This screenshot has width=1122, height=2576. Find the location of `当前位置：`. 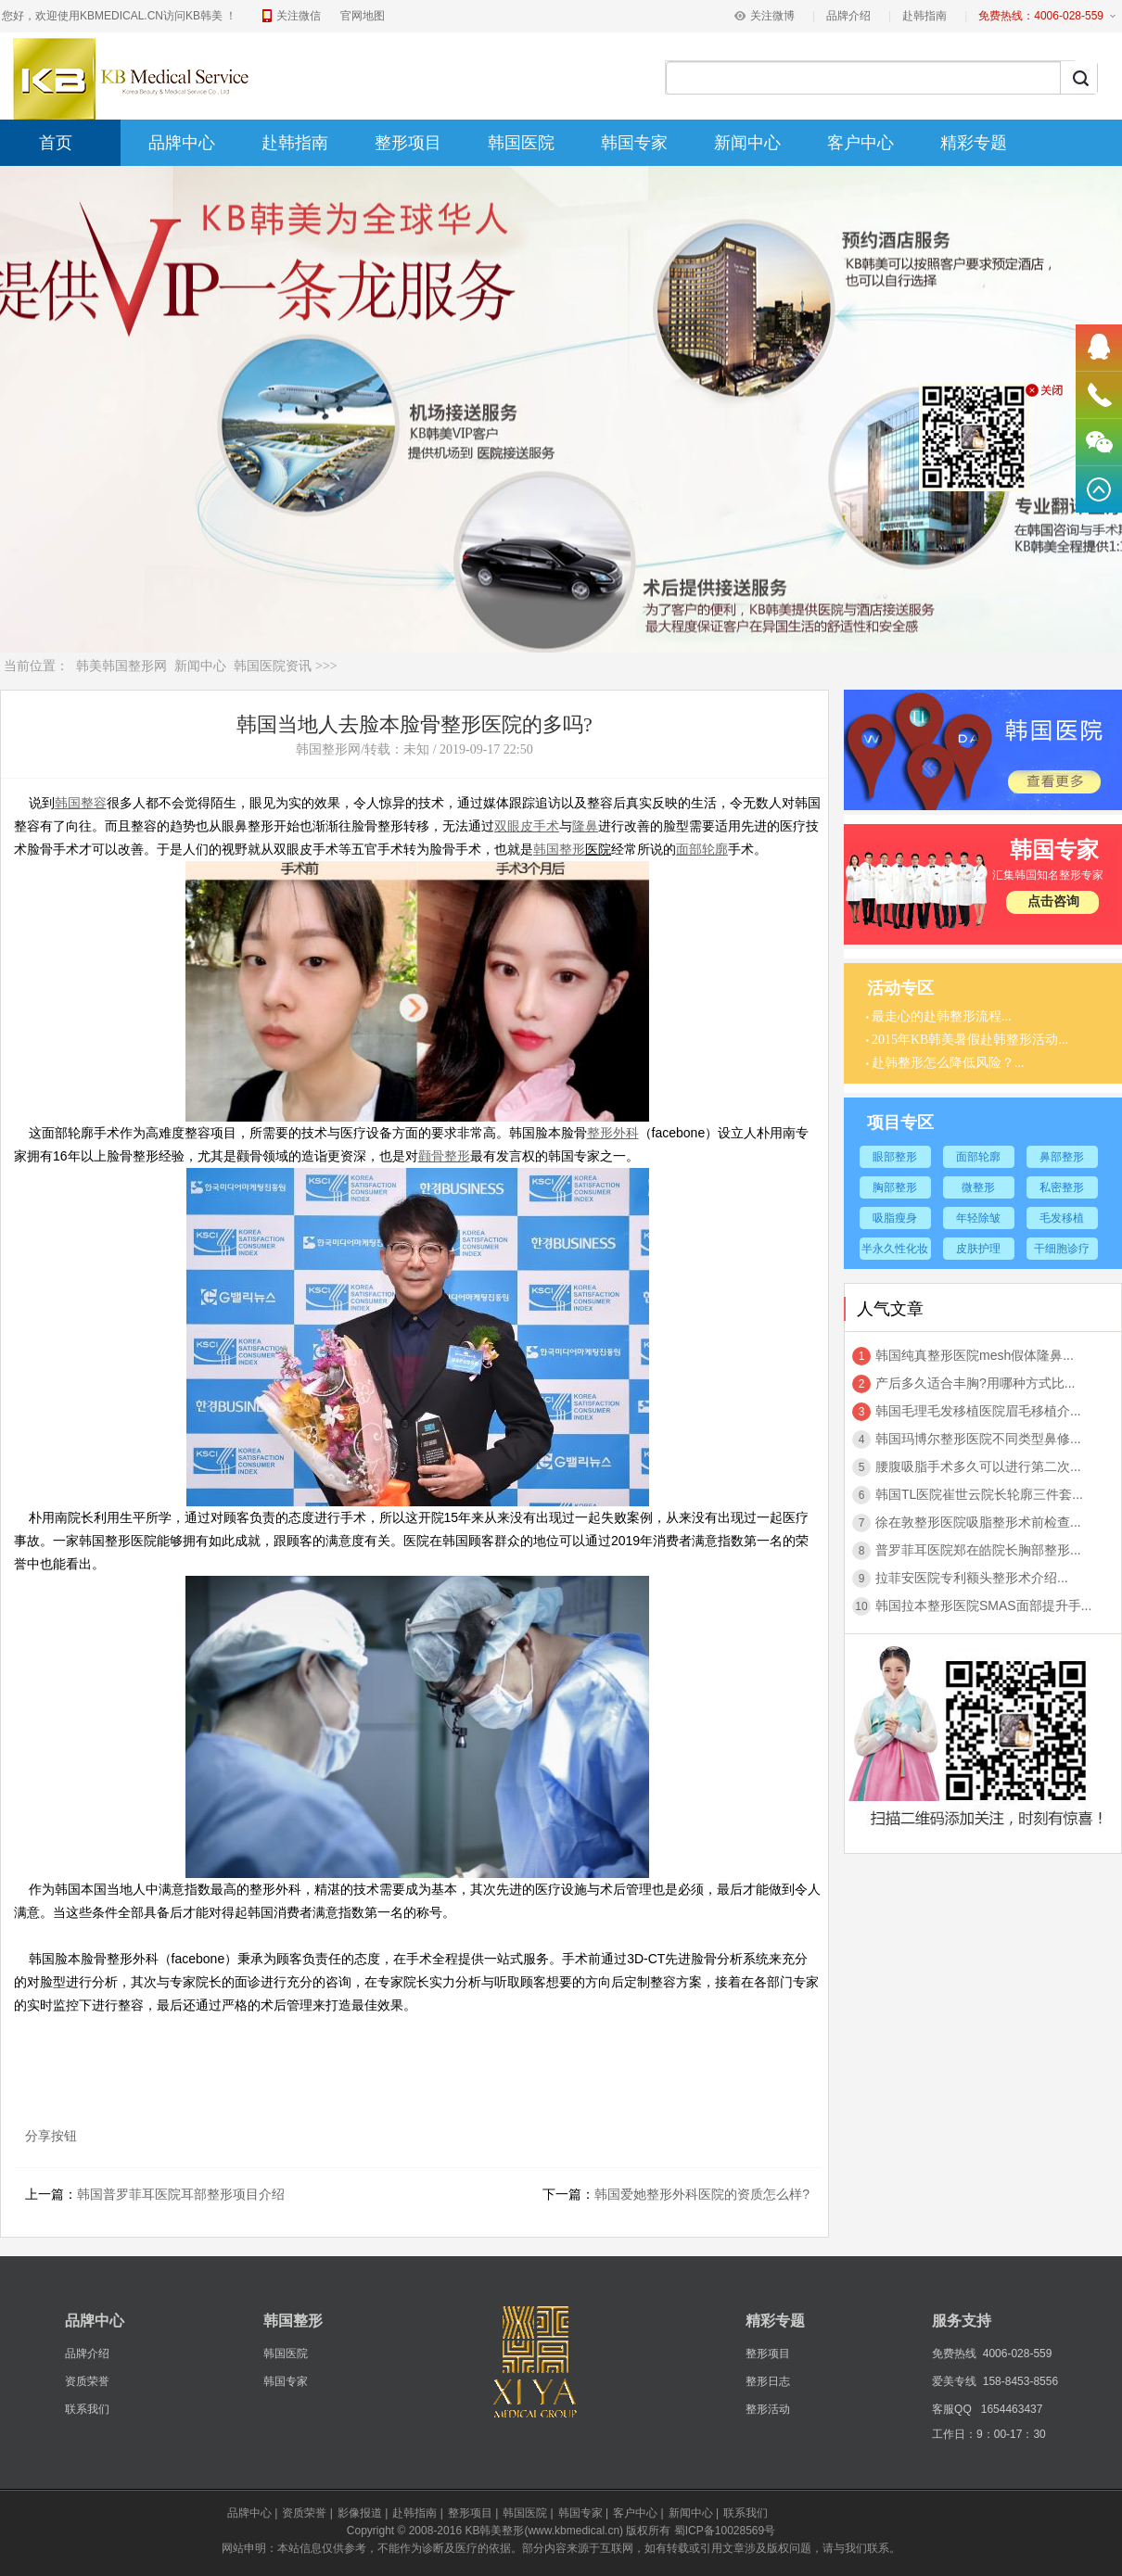

当前位置： is located at coordinates (36, 666).